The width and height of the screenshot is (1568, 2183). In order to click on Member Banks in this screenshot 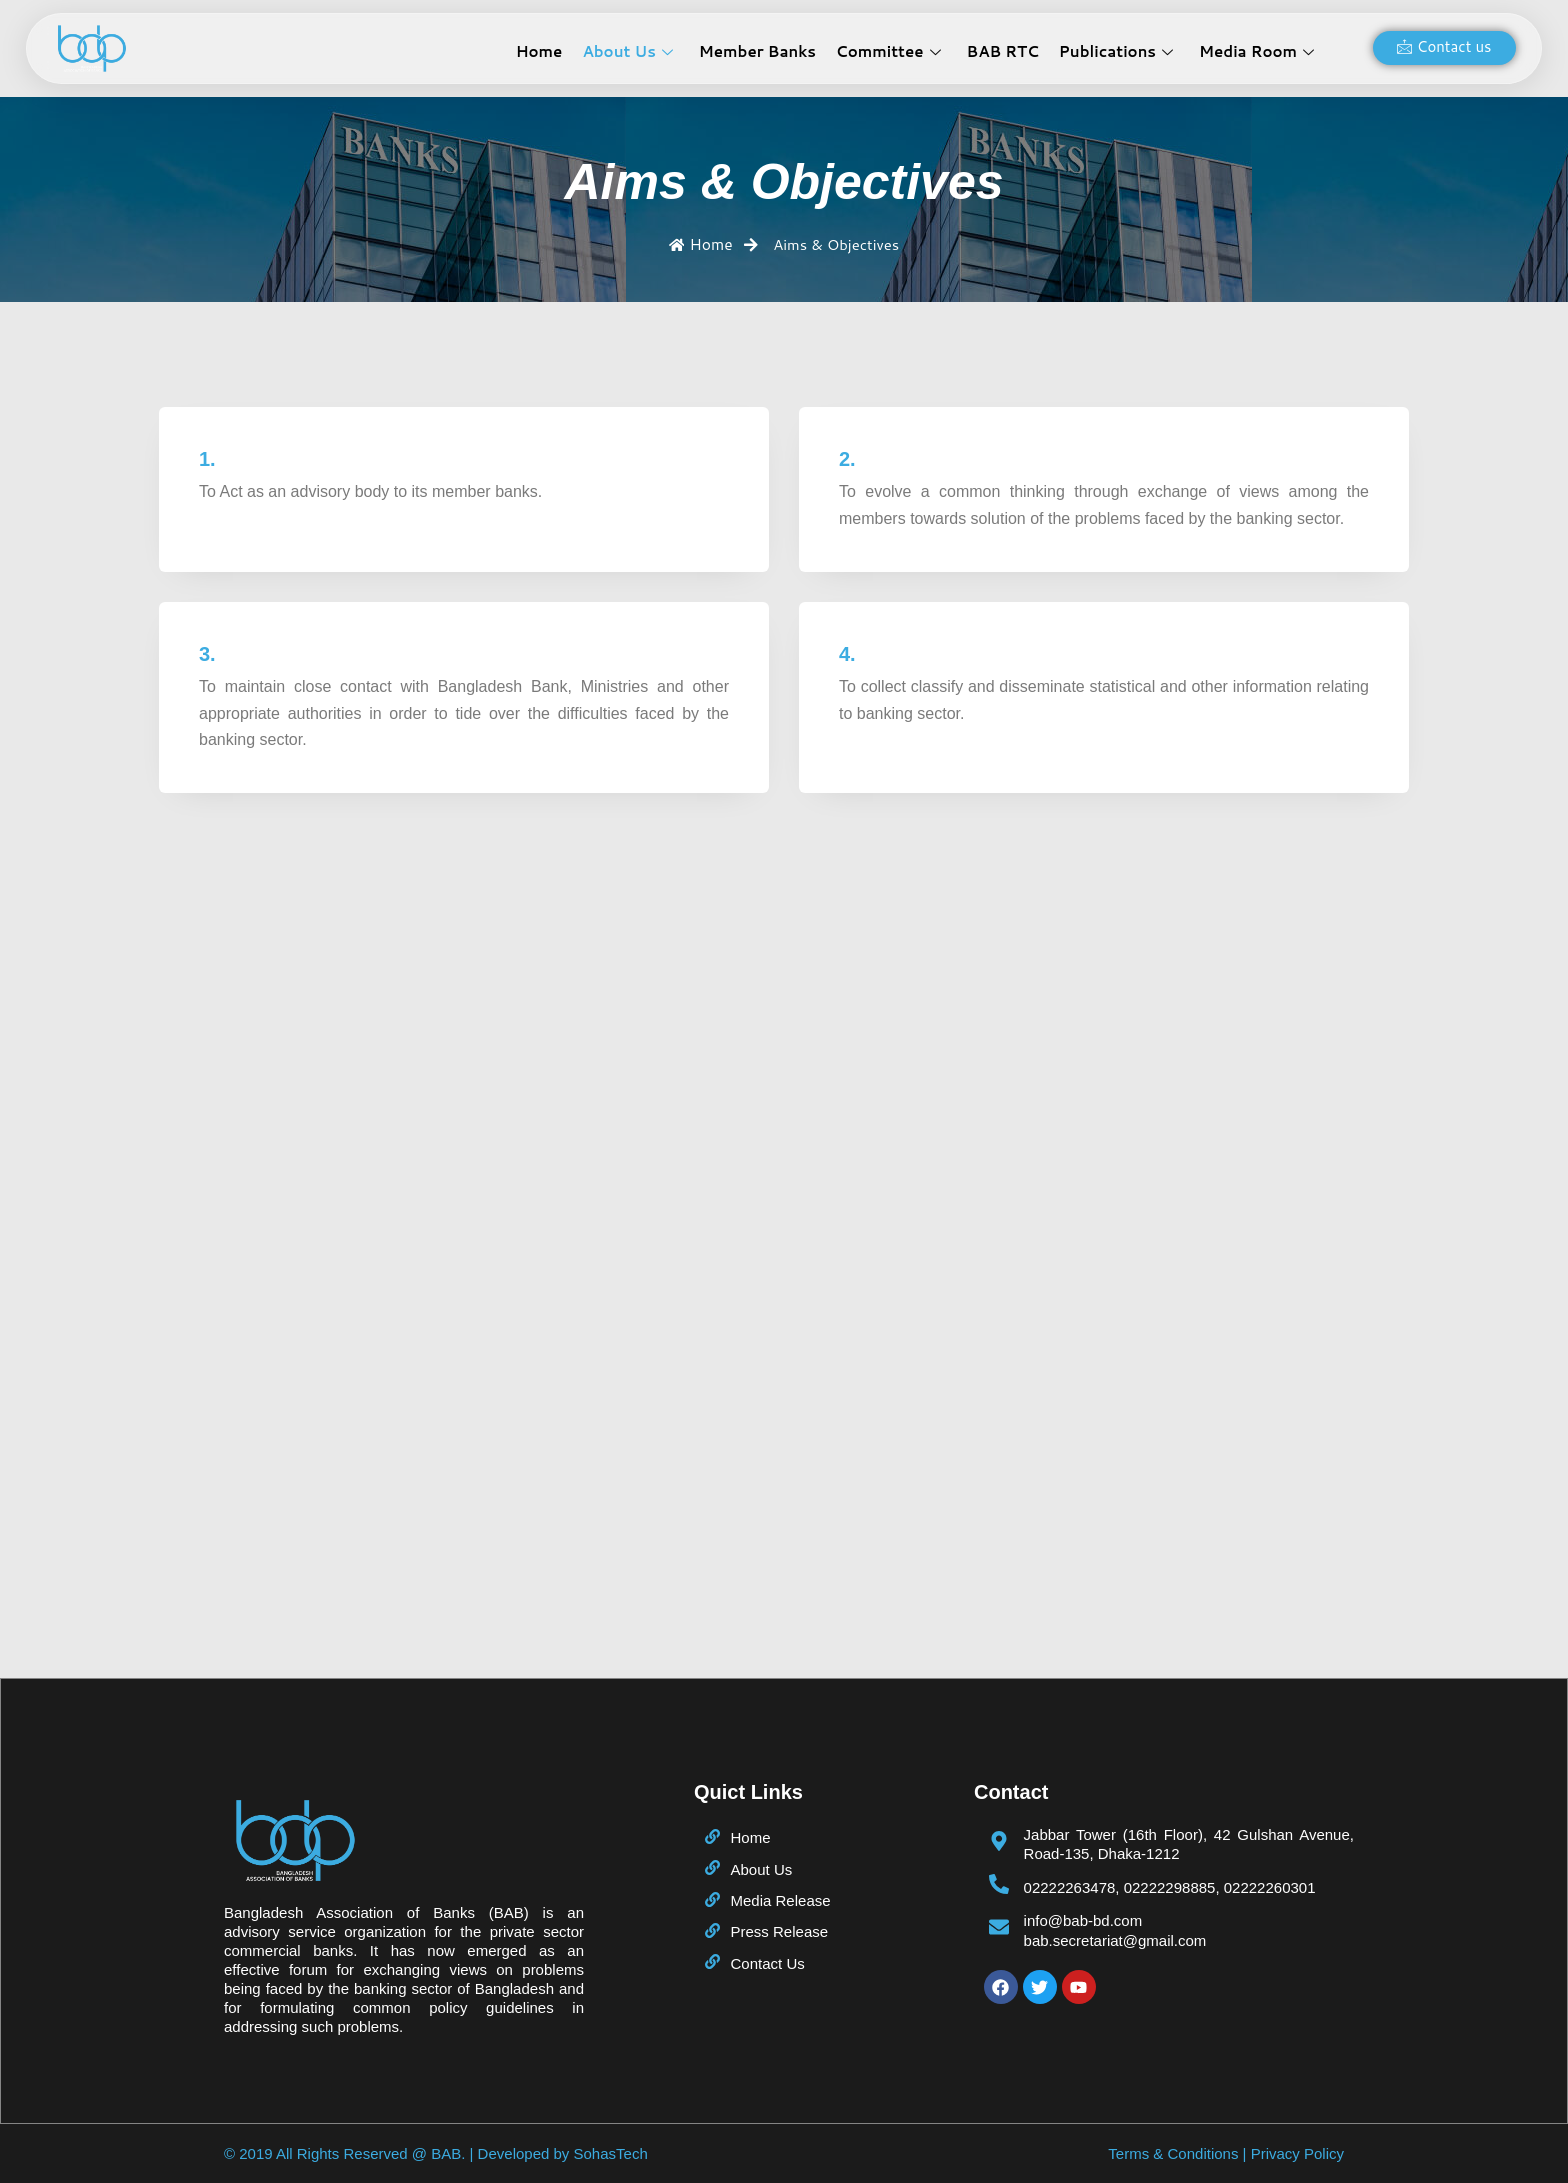, I will do `click(757, 51)`.